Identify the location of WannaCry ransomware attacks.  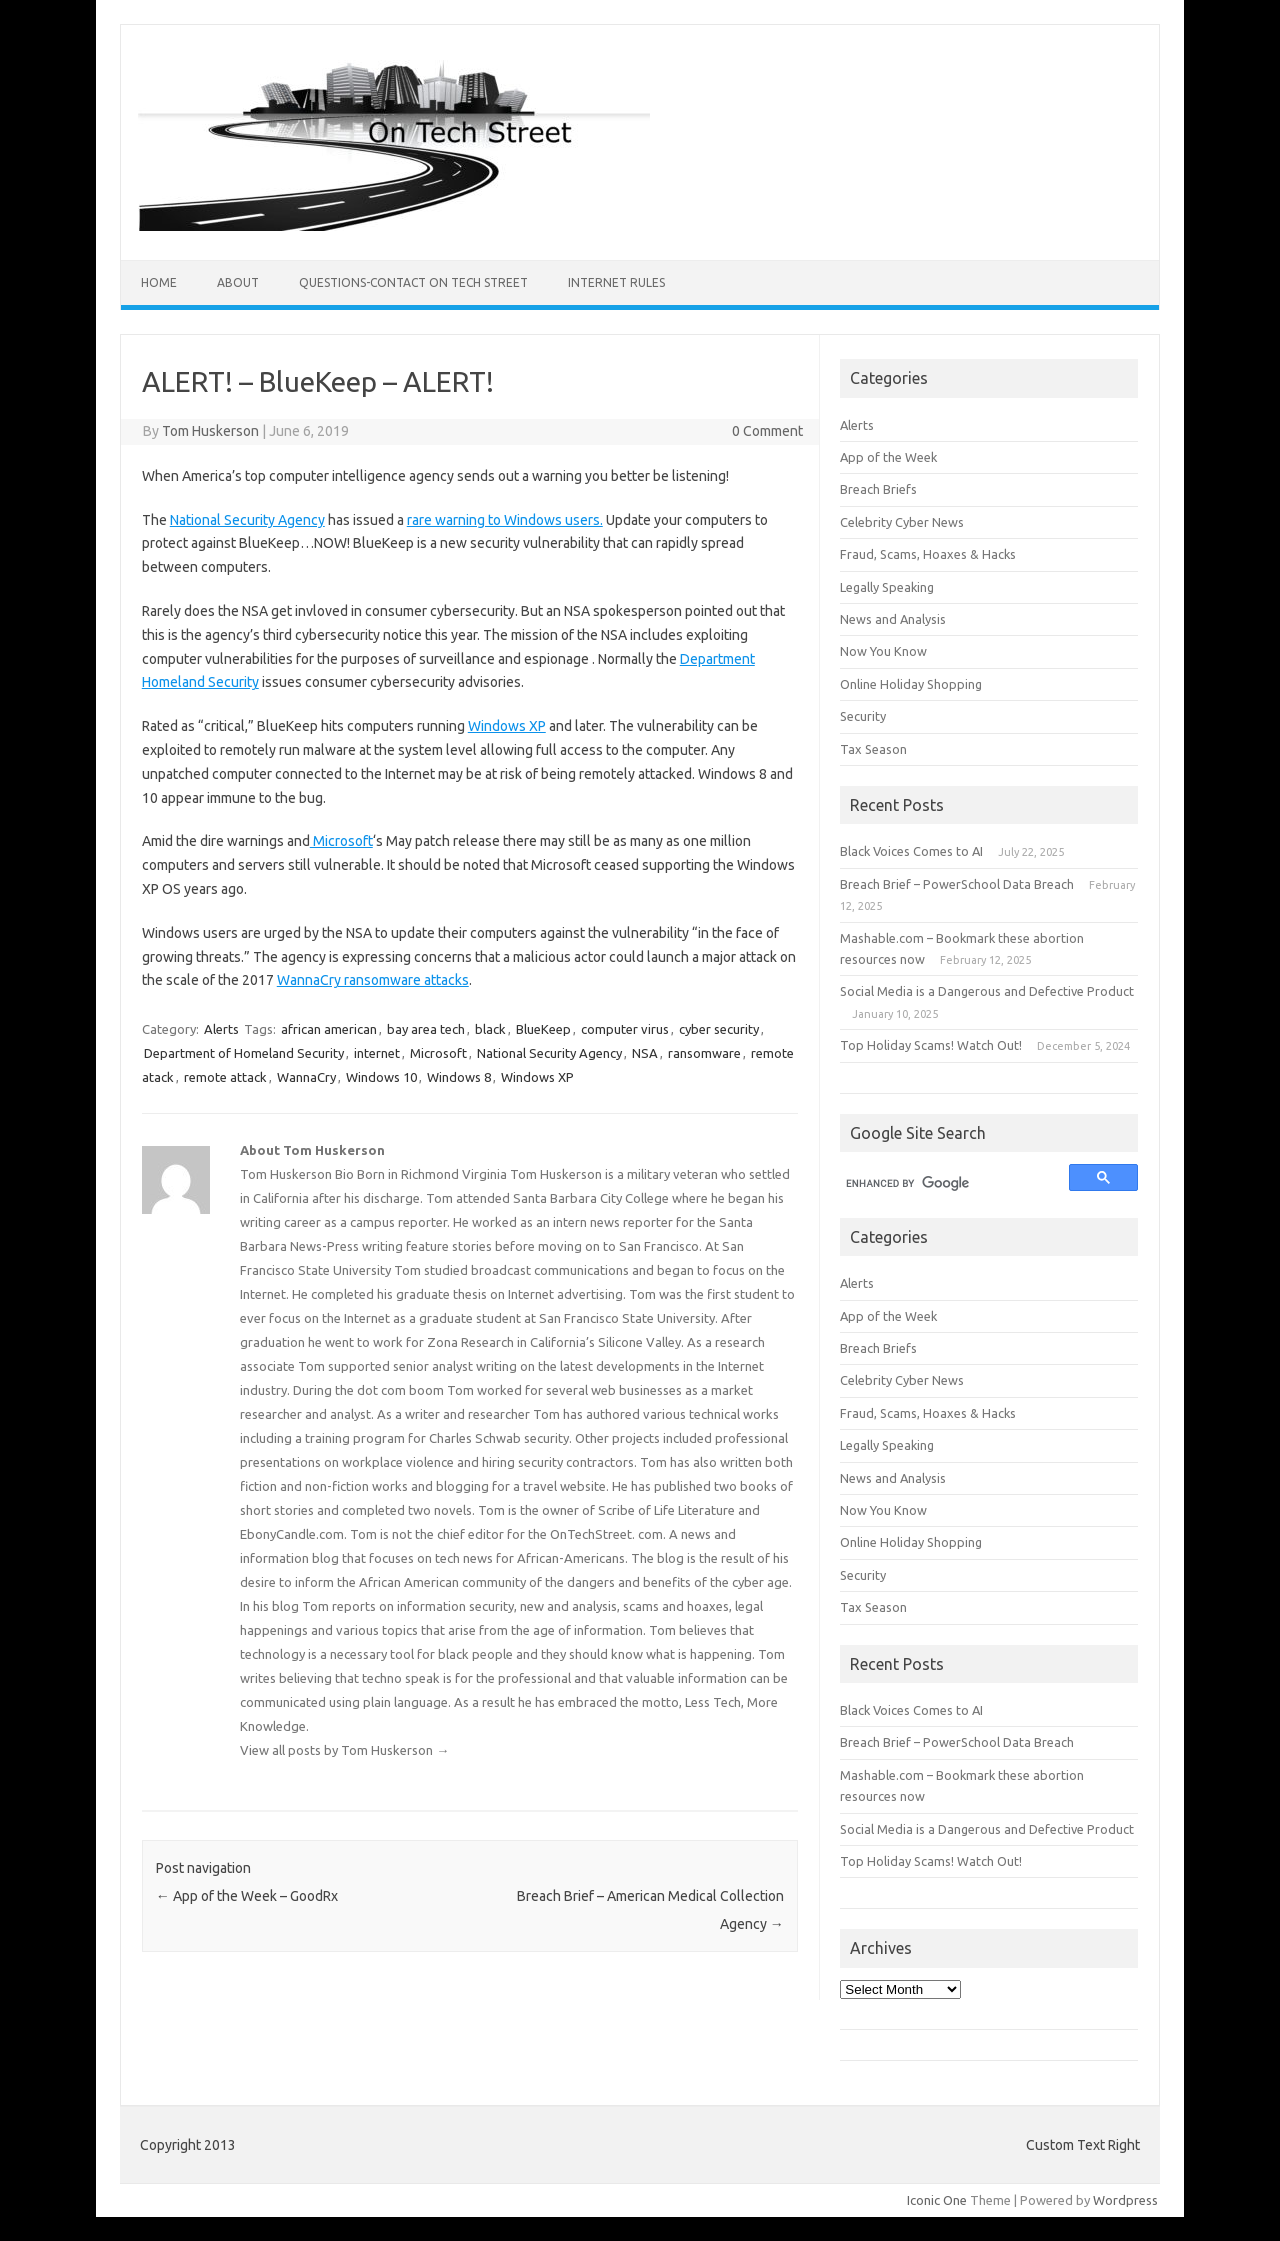
(373, 980).